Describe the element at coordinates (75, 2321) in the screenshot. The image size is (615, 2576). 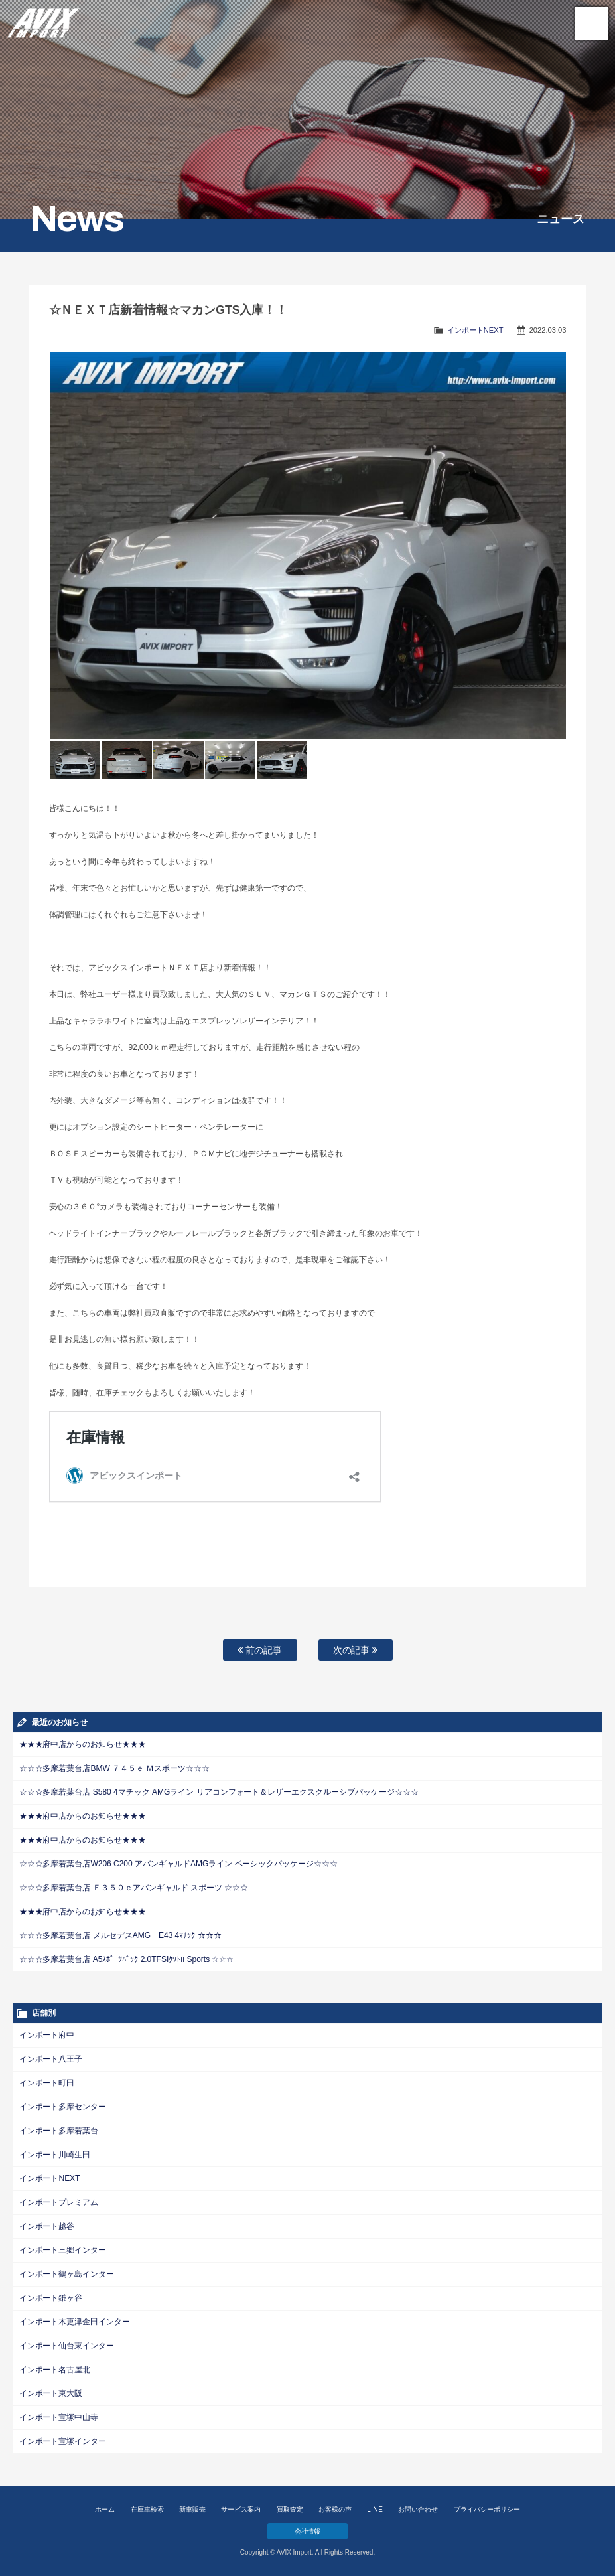
I see `インポート木更津金田インター` at that location.